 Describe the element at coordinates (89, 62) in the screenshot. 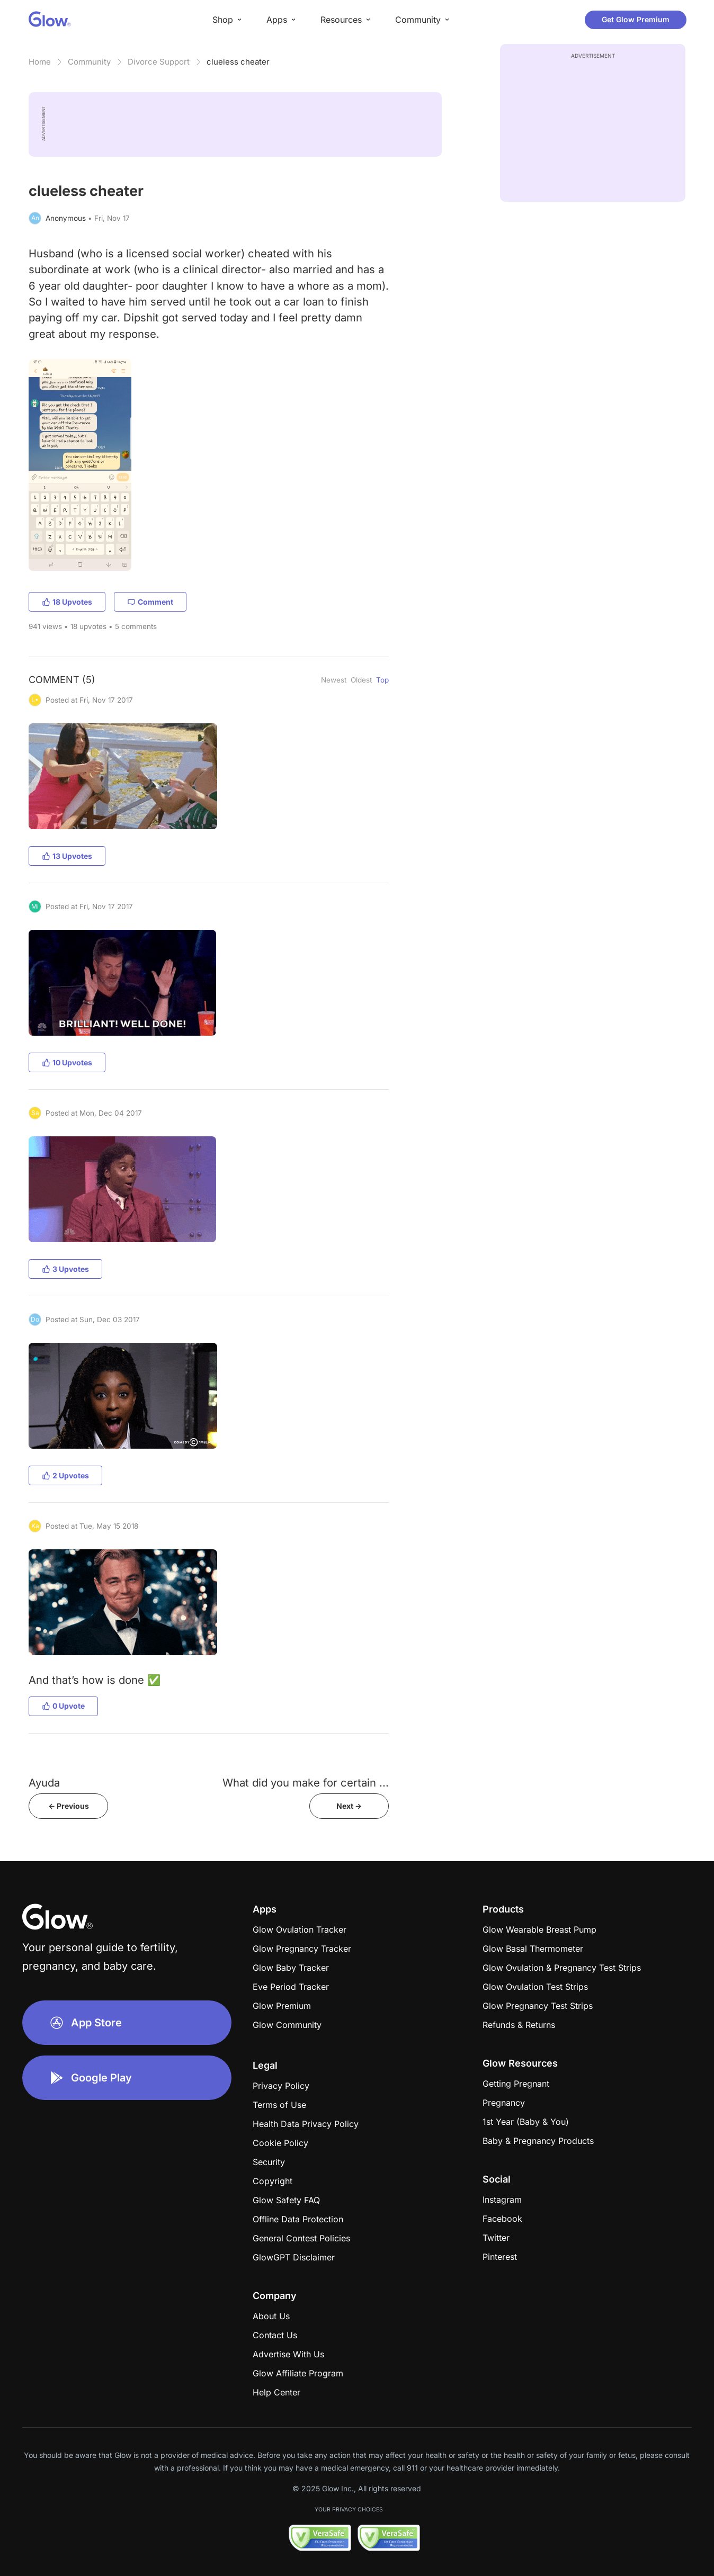

I see `Community` at that location.